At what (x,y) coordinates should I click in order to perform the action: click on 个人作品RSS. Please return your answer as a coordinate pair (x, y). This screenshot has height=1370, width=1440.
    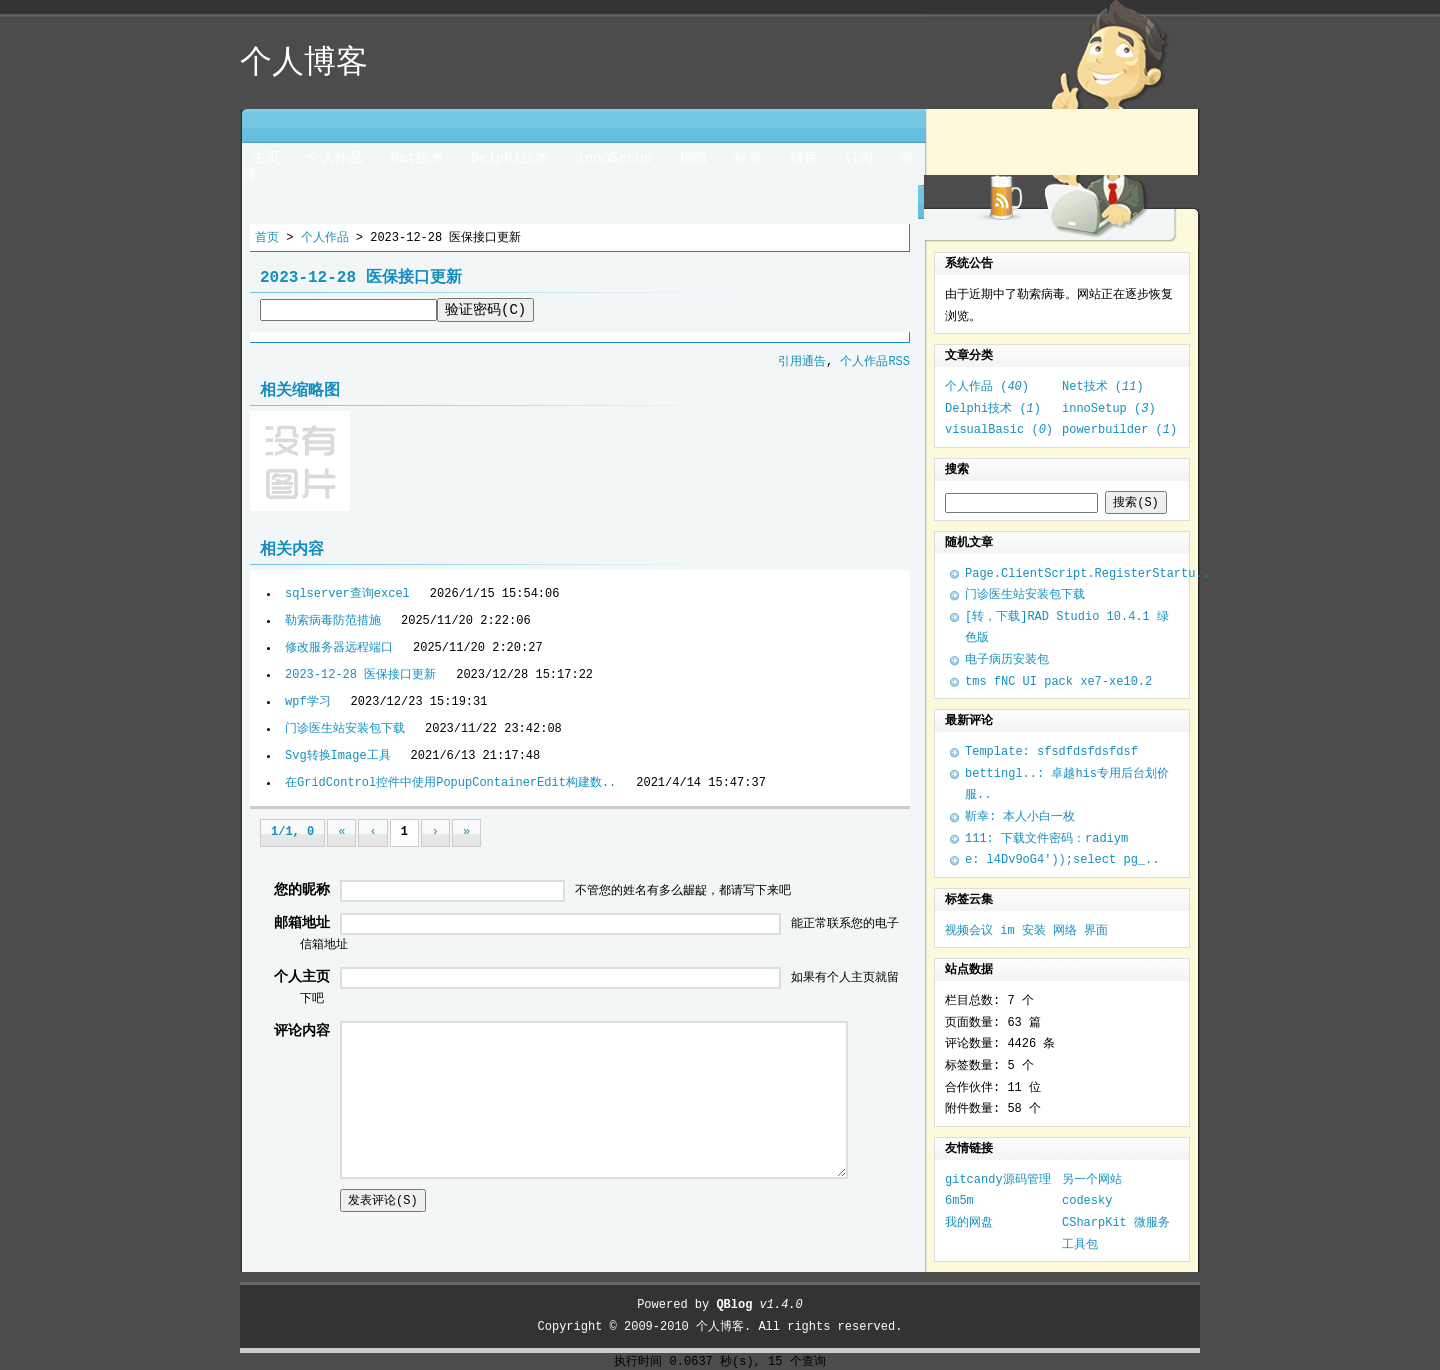
    Looking at the image, I should click on (875, 362).